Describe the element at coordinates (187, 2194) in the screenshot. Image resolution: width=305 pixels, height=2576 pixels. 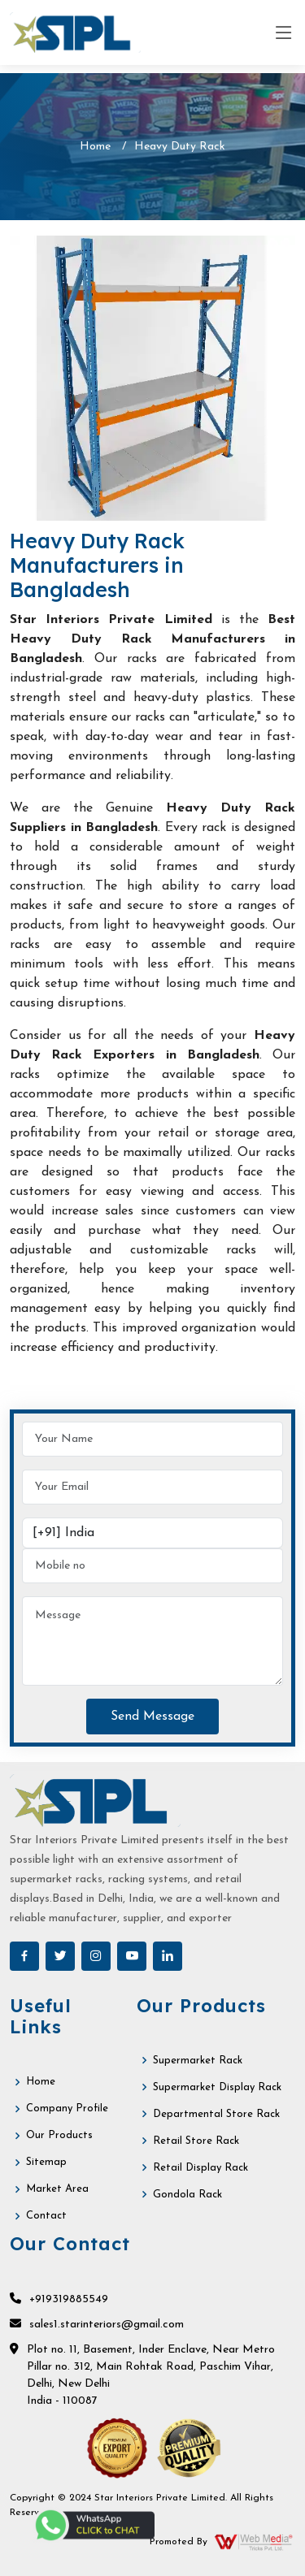
I see `Gondola Rack` at that location.